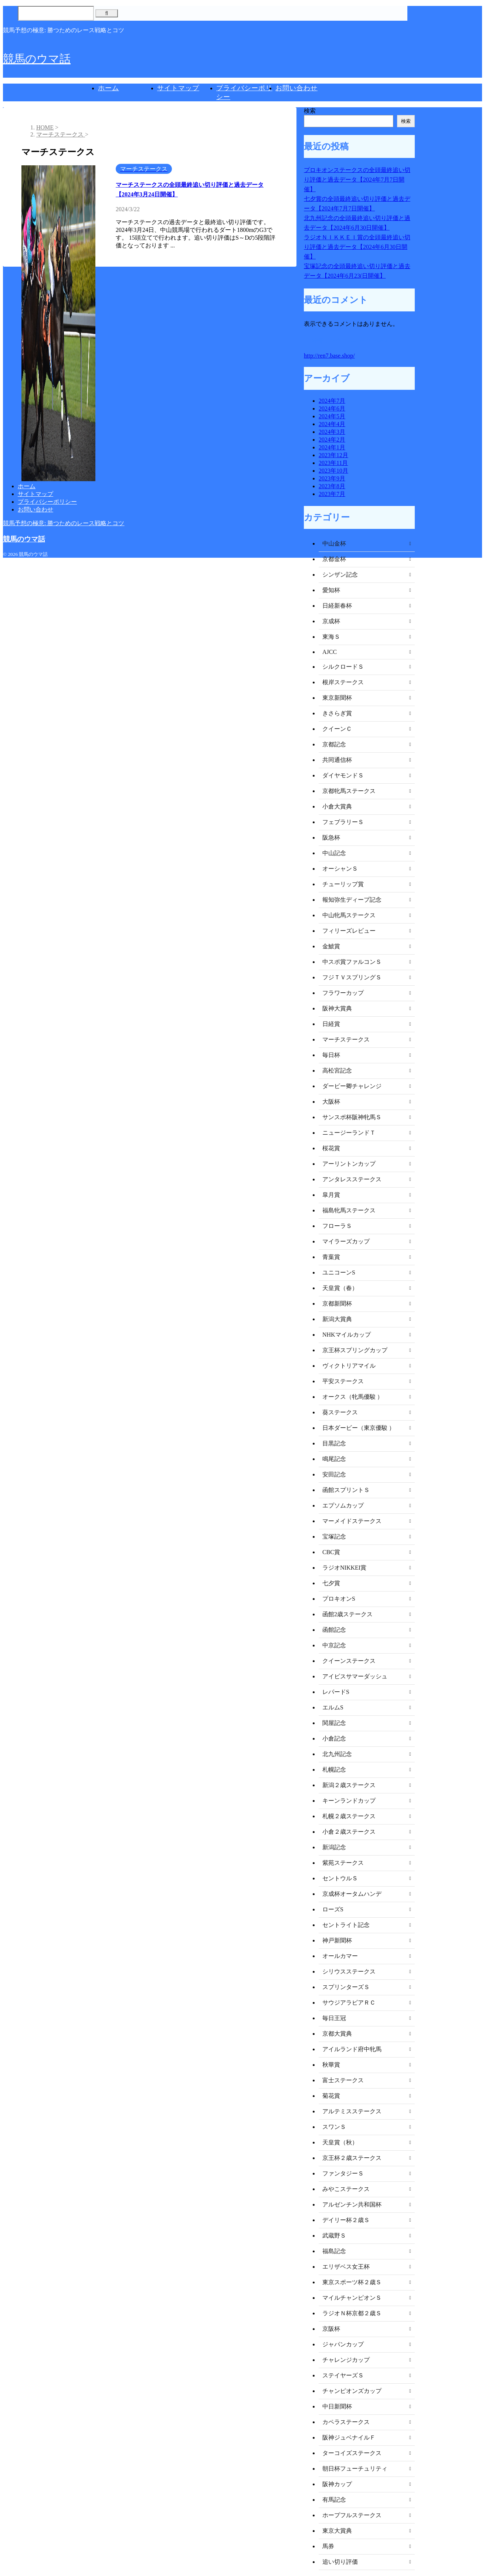  Describe the element at coordinates (334, 2235) in the screenshot. I see `武蔵野Ｓ` at that location.